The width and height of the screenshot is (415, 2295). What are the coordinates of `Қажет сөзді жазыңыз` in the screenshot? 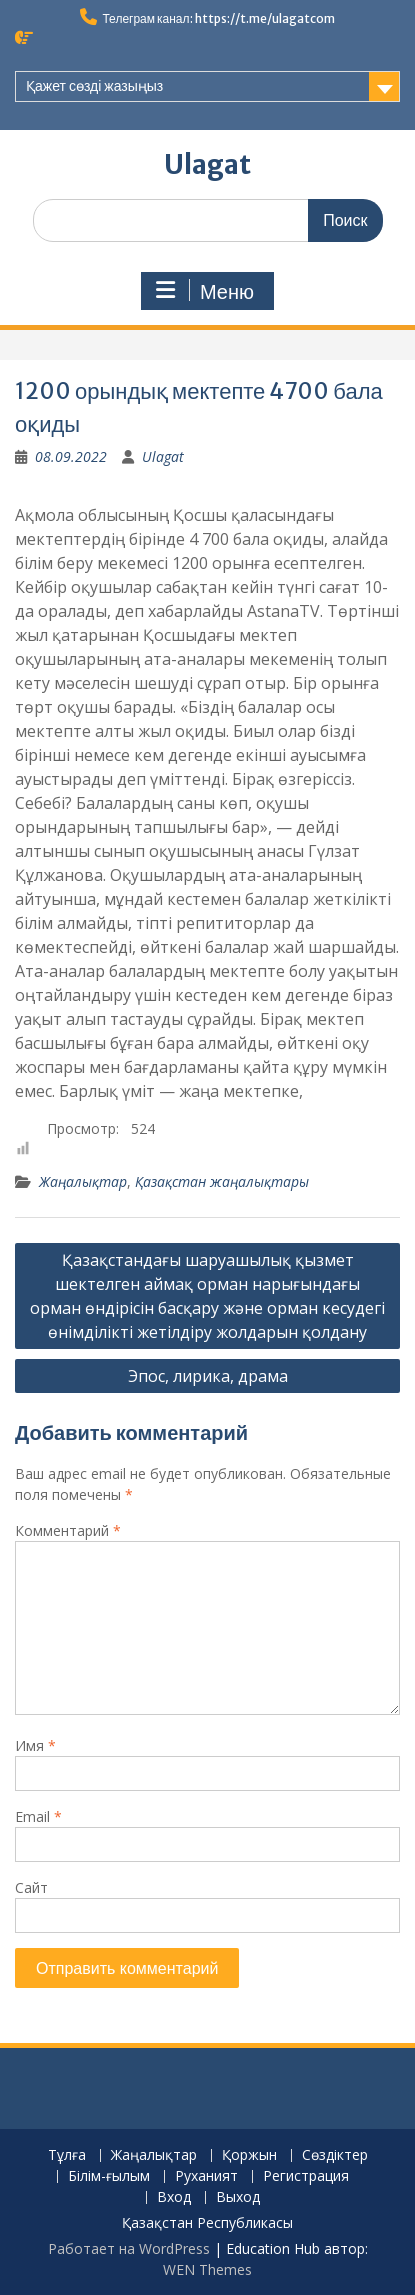 It's located at (94, 86).